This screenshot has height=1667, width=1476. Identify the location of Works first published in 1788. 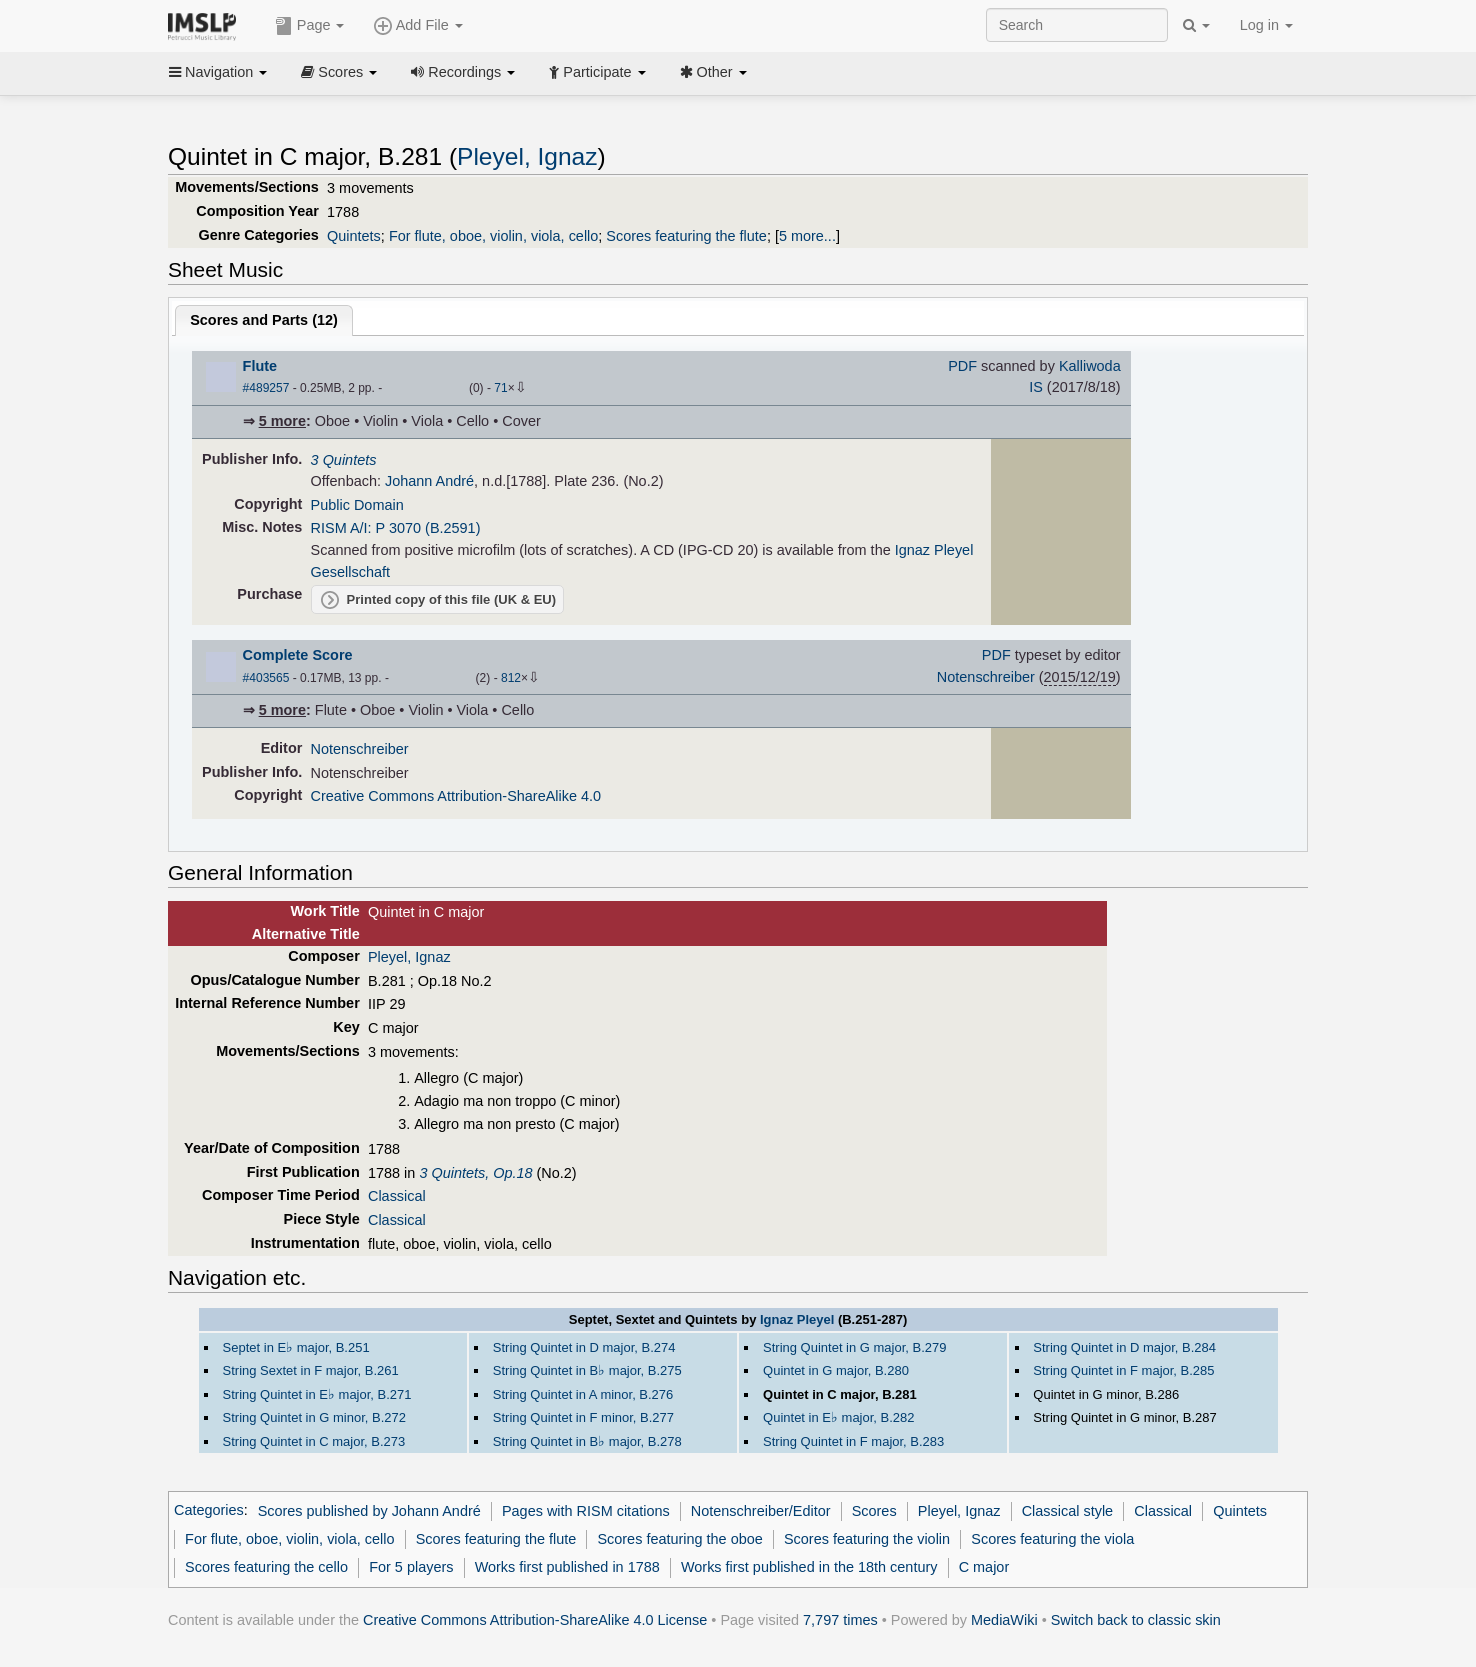
(567, 1567).